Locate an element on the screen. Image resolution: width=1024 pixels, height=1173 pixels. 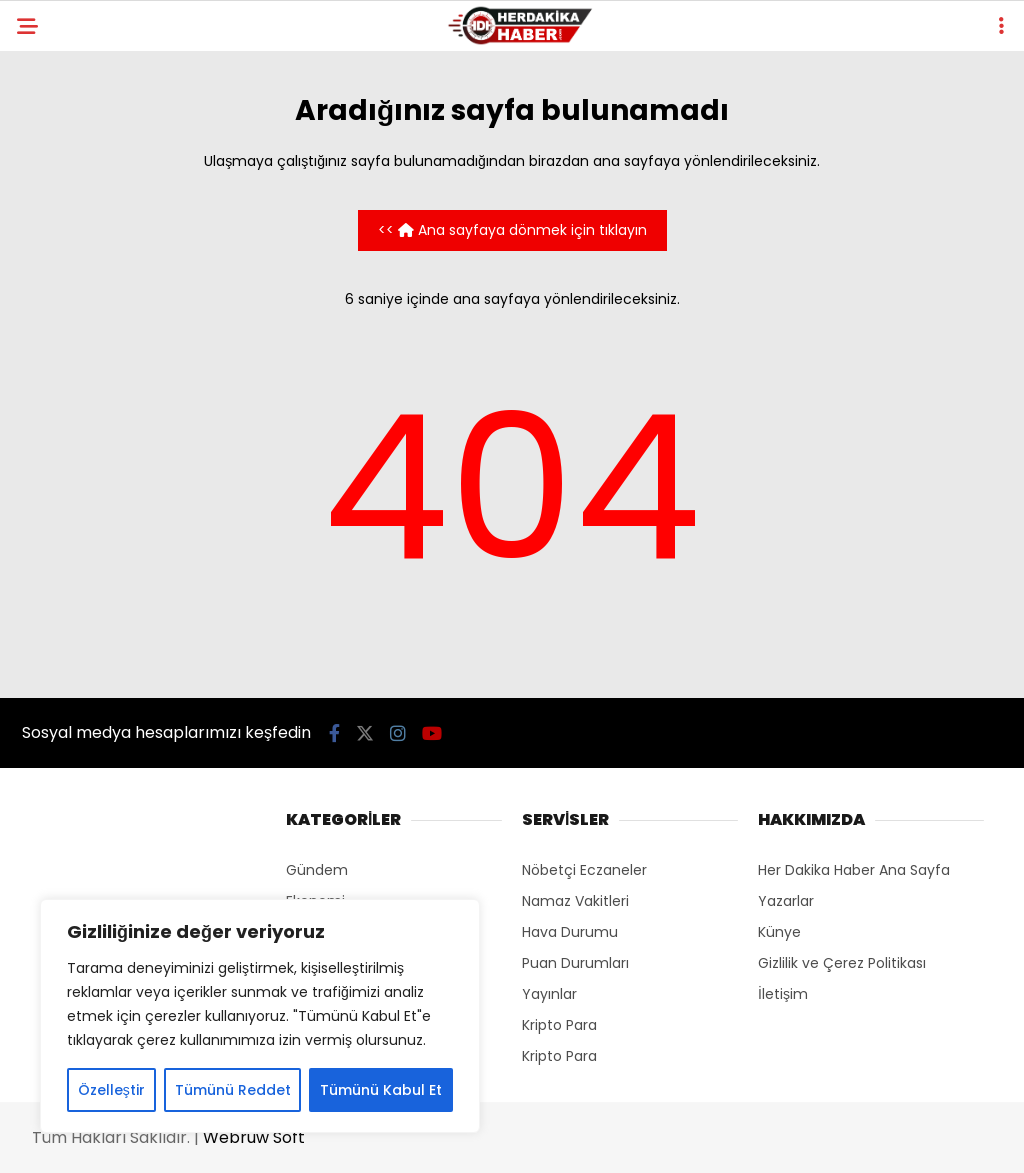
Tümünü Kabul Et is located at coordinates (381, 1090).